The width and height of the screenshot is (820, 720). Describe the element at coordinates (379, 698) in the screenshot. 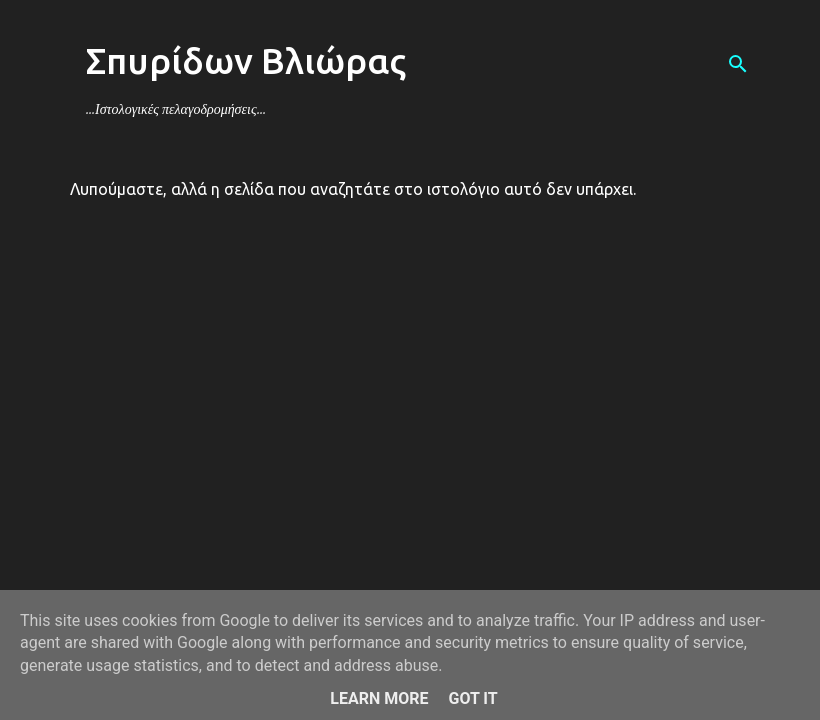

I see `Learn More` at that location.